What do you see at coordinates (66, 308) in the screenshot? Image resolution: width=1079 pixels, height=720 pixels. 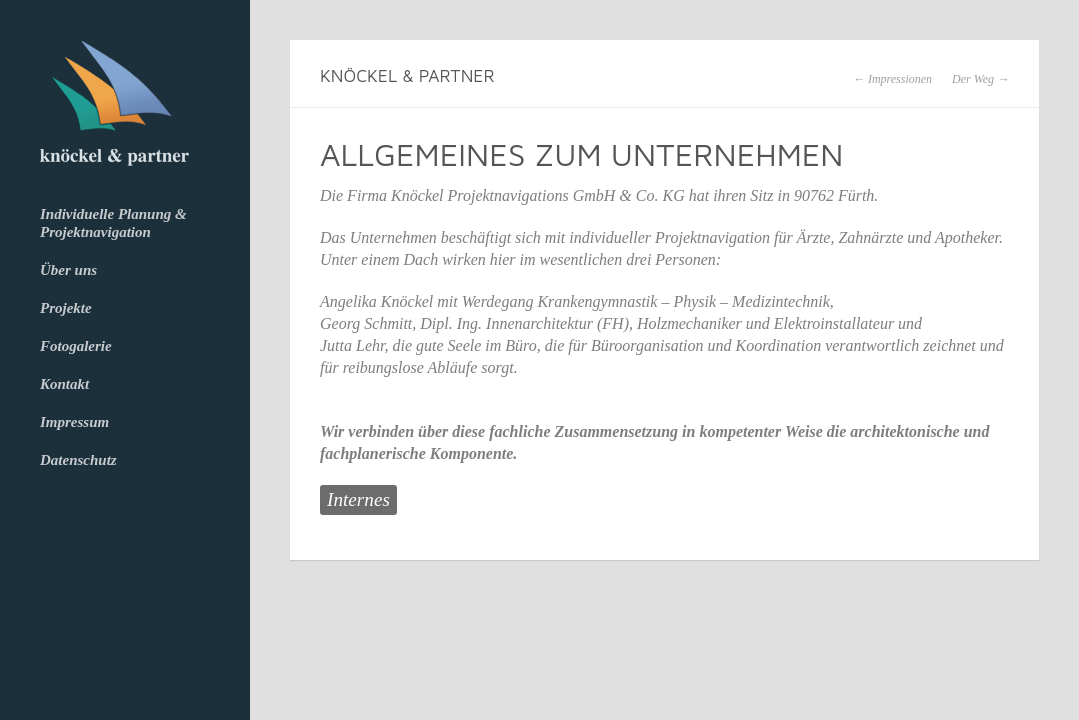 I see `Projekte` at bounding box center [66, 308].